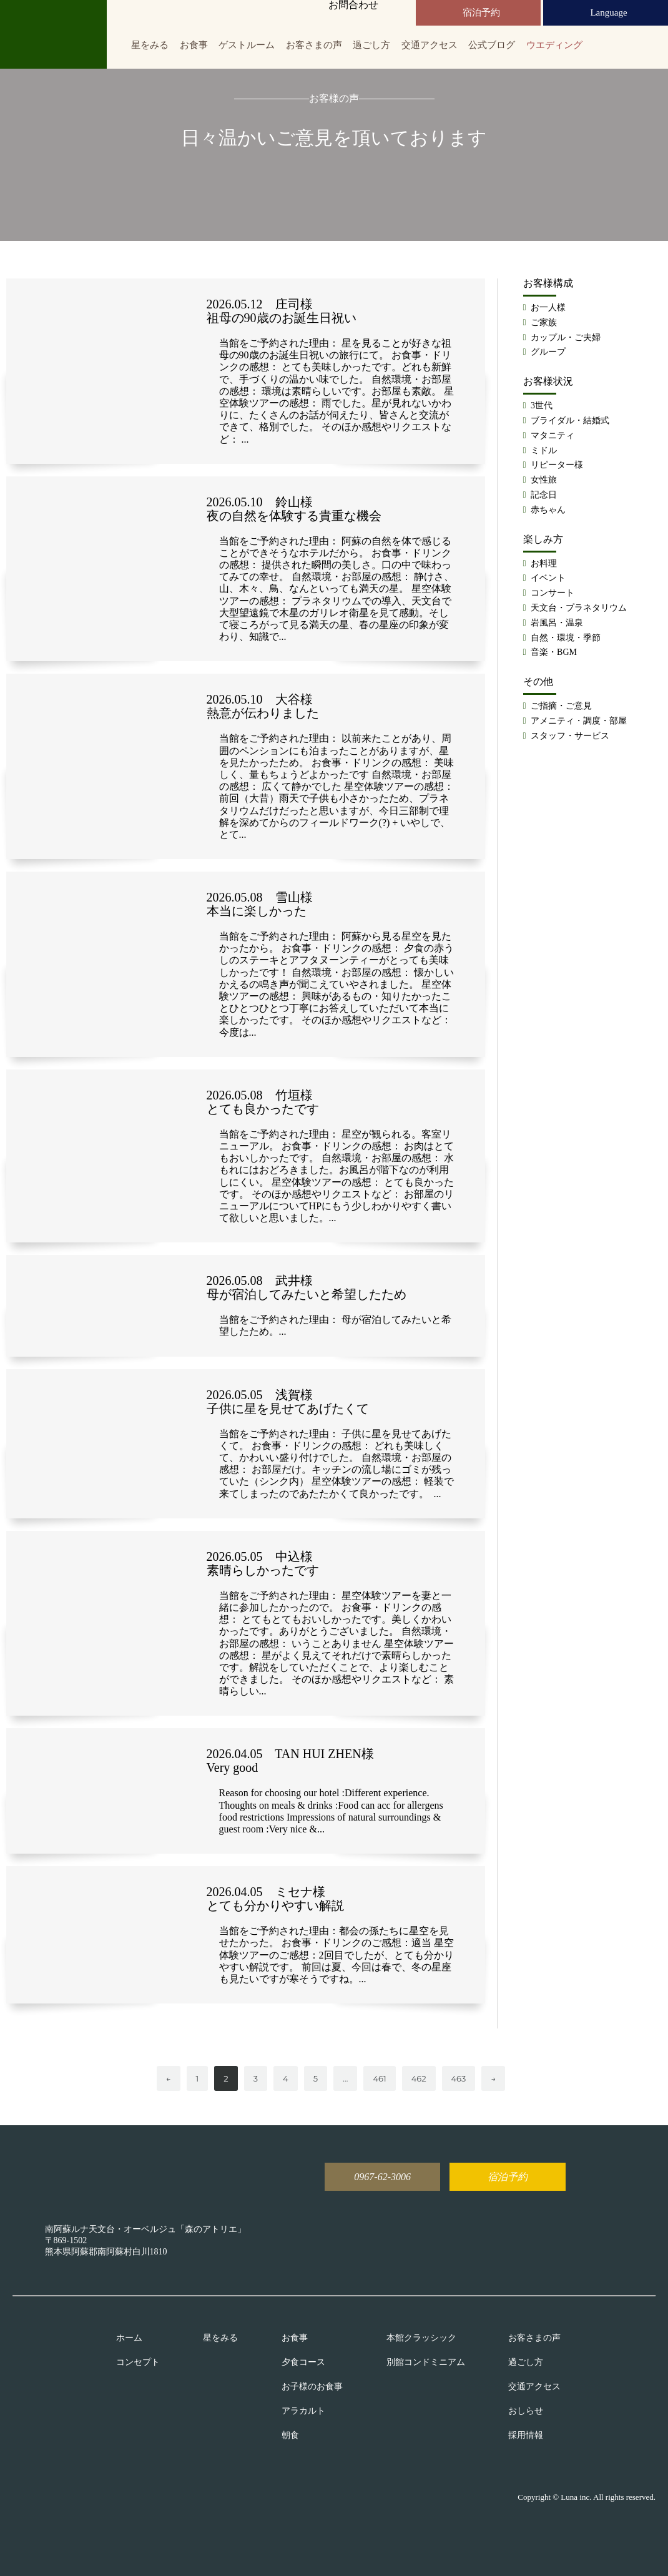 Image resolution: width=668 pixels, height=2576 pixels. I want to click on 朝食, so click(290, 2435).